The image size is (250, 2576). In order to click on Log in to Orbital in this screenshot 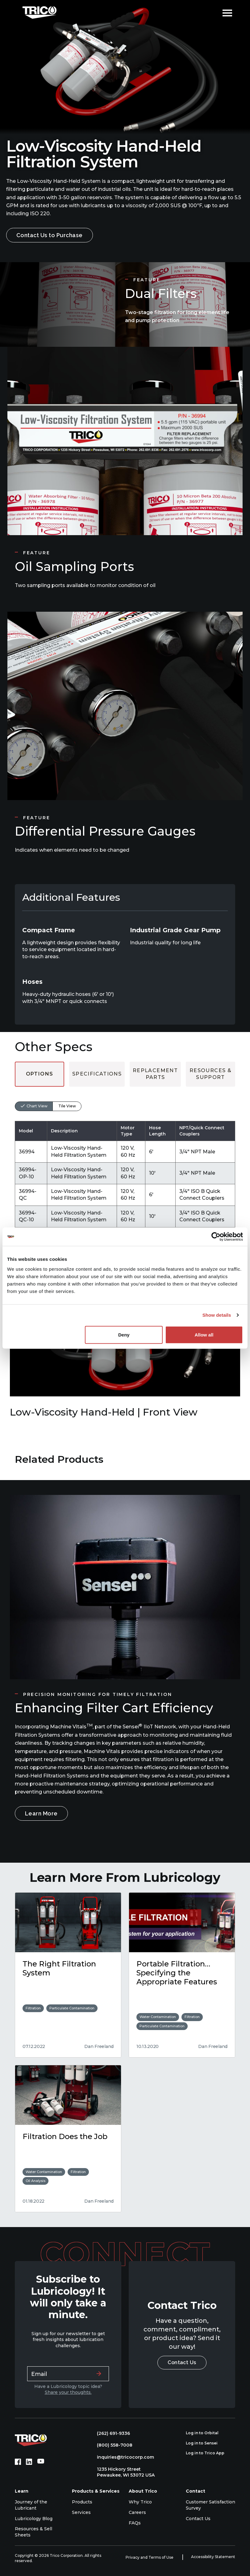, I will do `click(205, 2433)`.